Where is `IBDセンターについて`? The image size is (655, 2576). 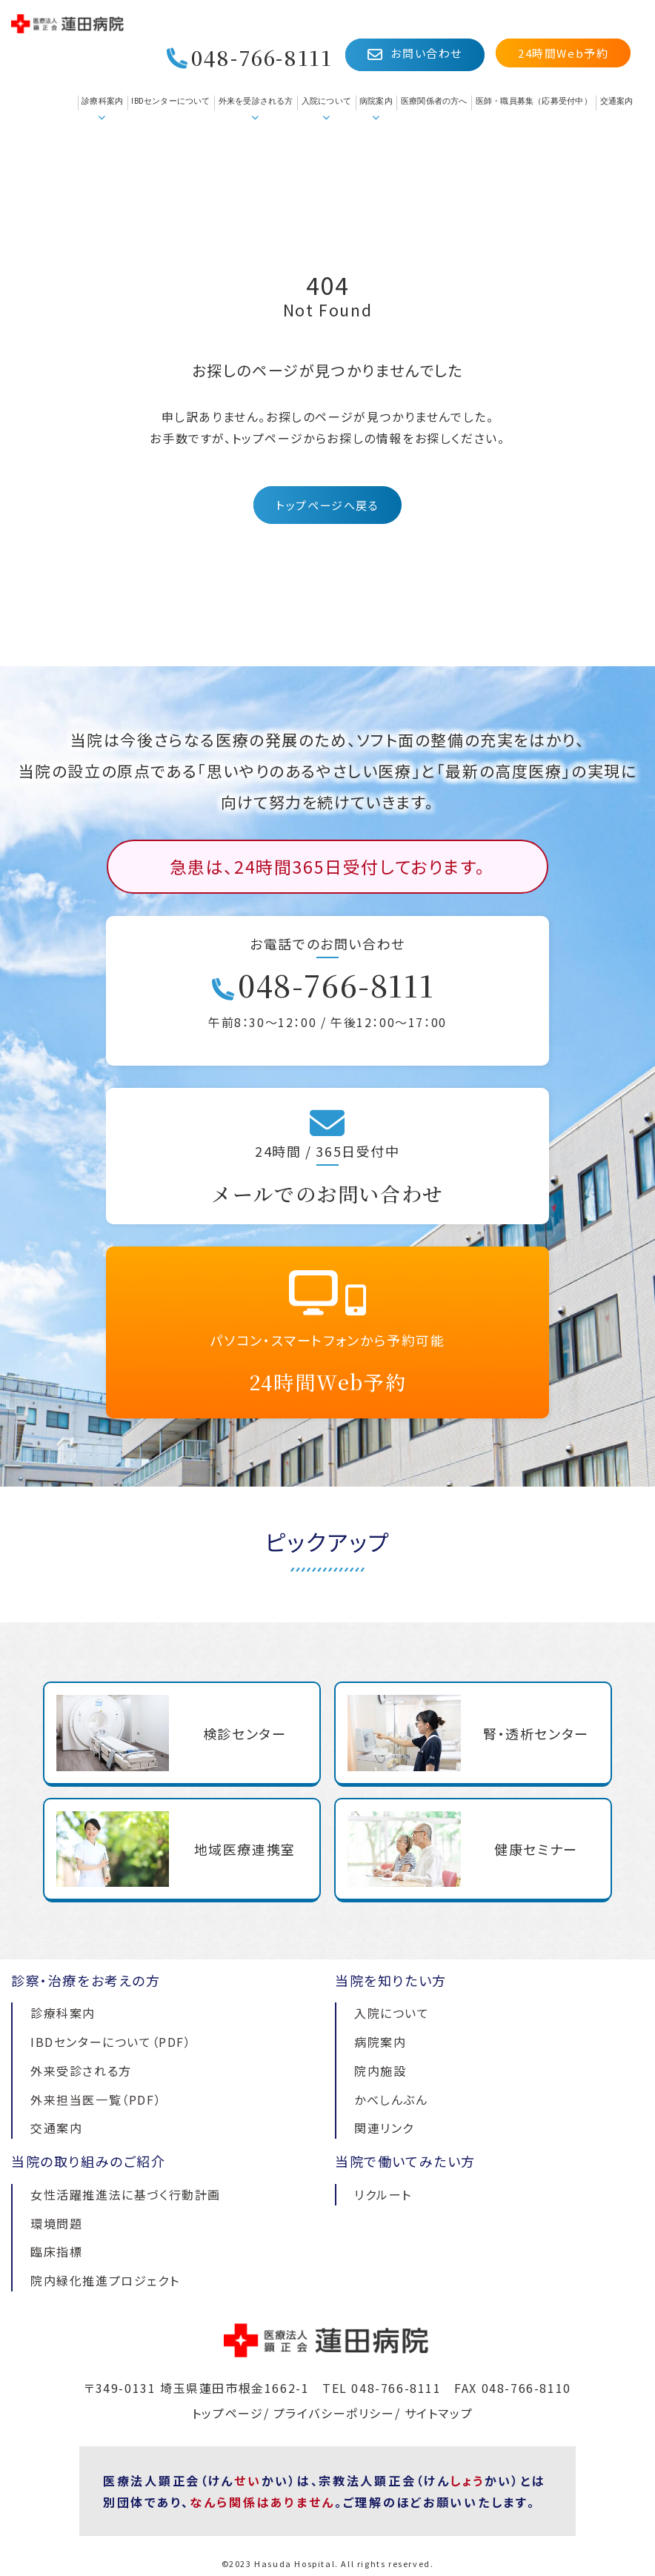 IBDセンターについて is located at coordinates (170, 101).